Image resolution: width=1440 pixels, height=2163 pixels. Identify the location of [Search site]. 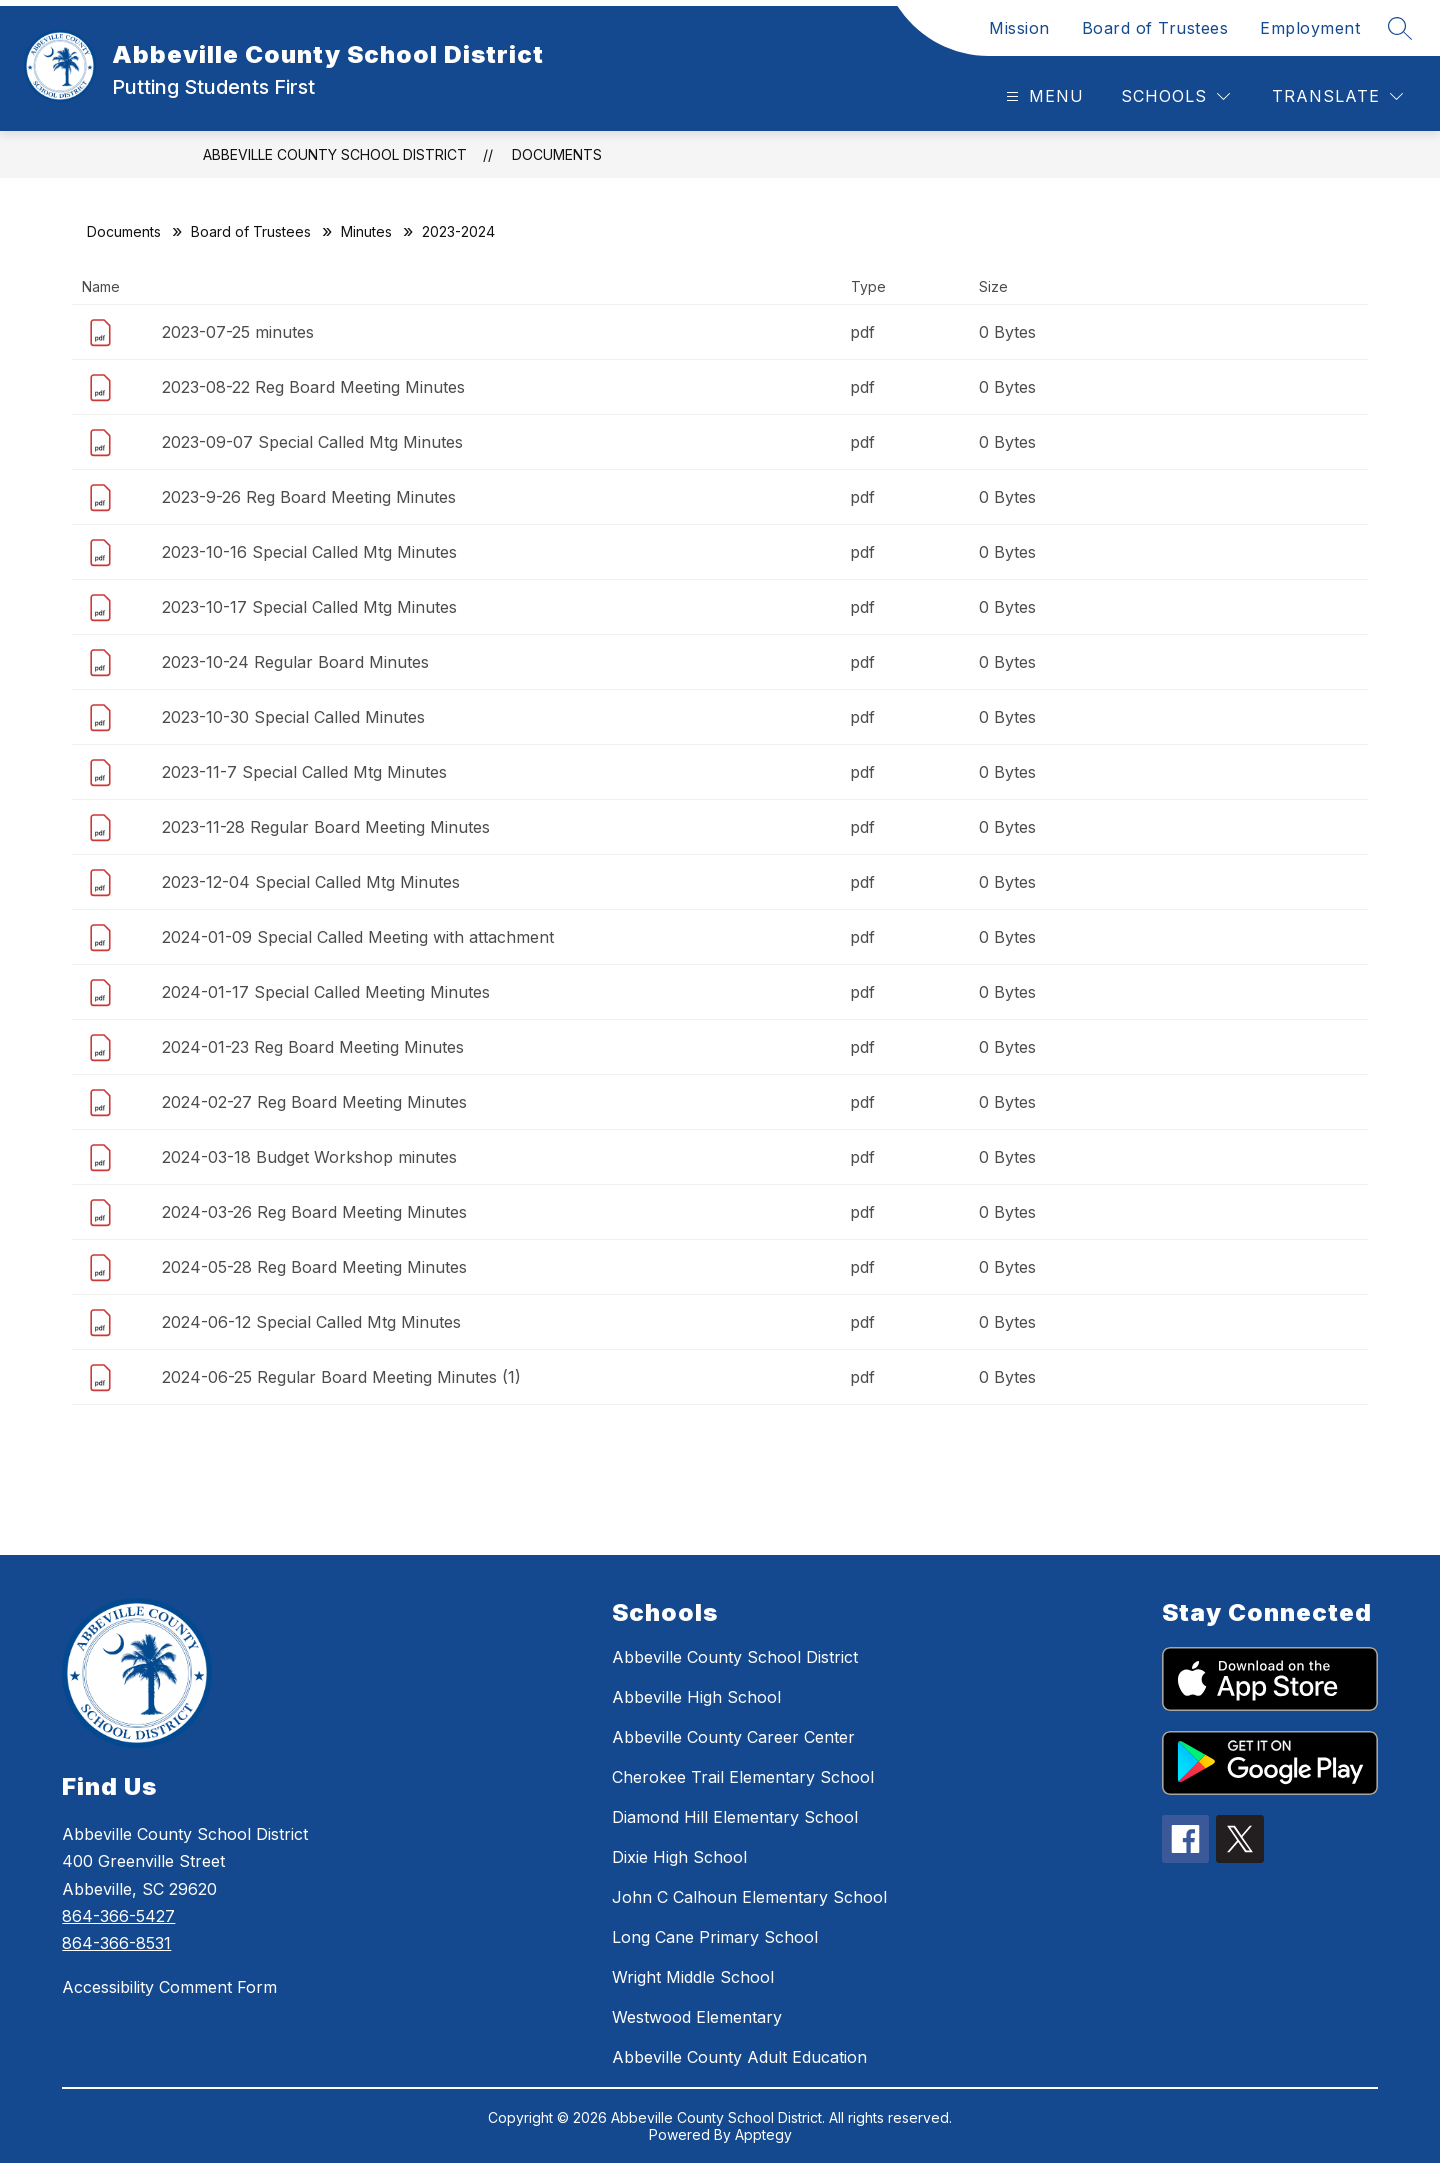
(1400, 28).